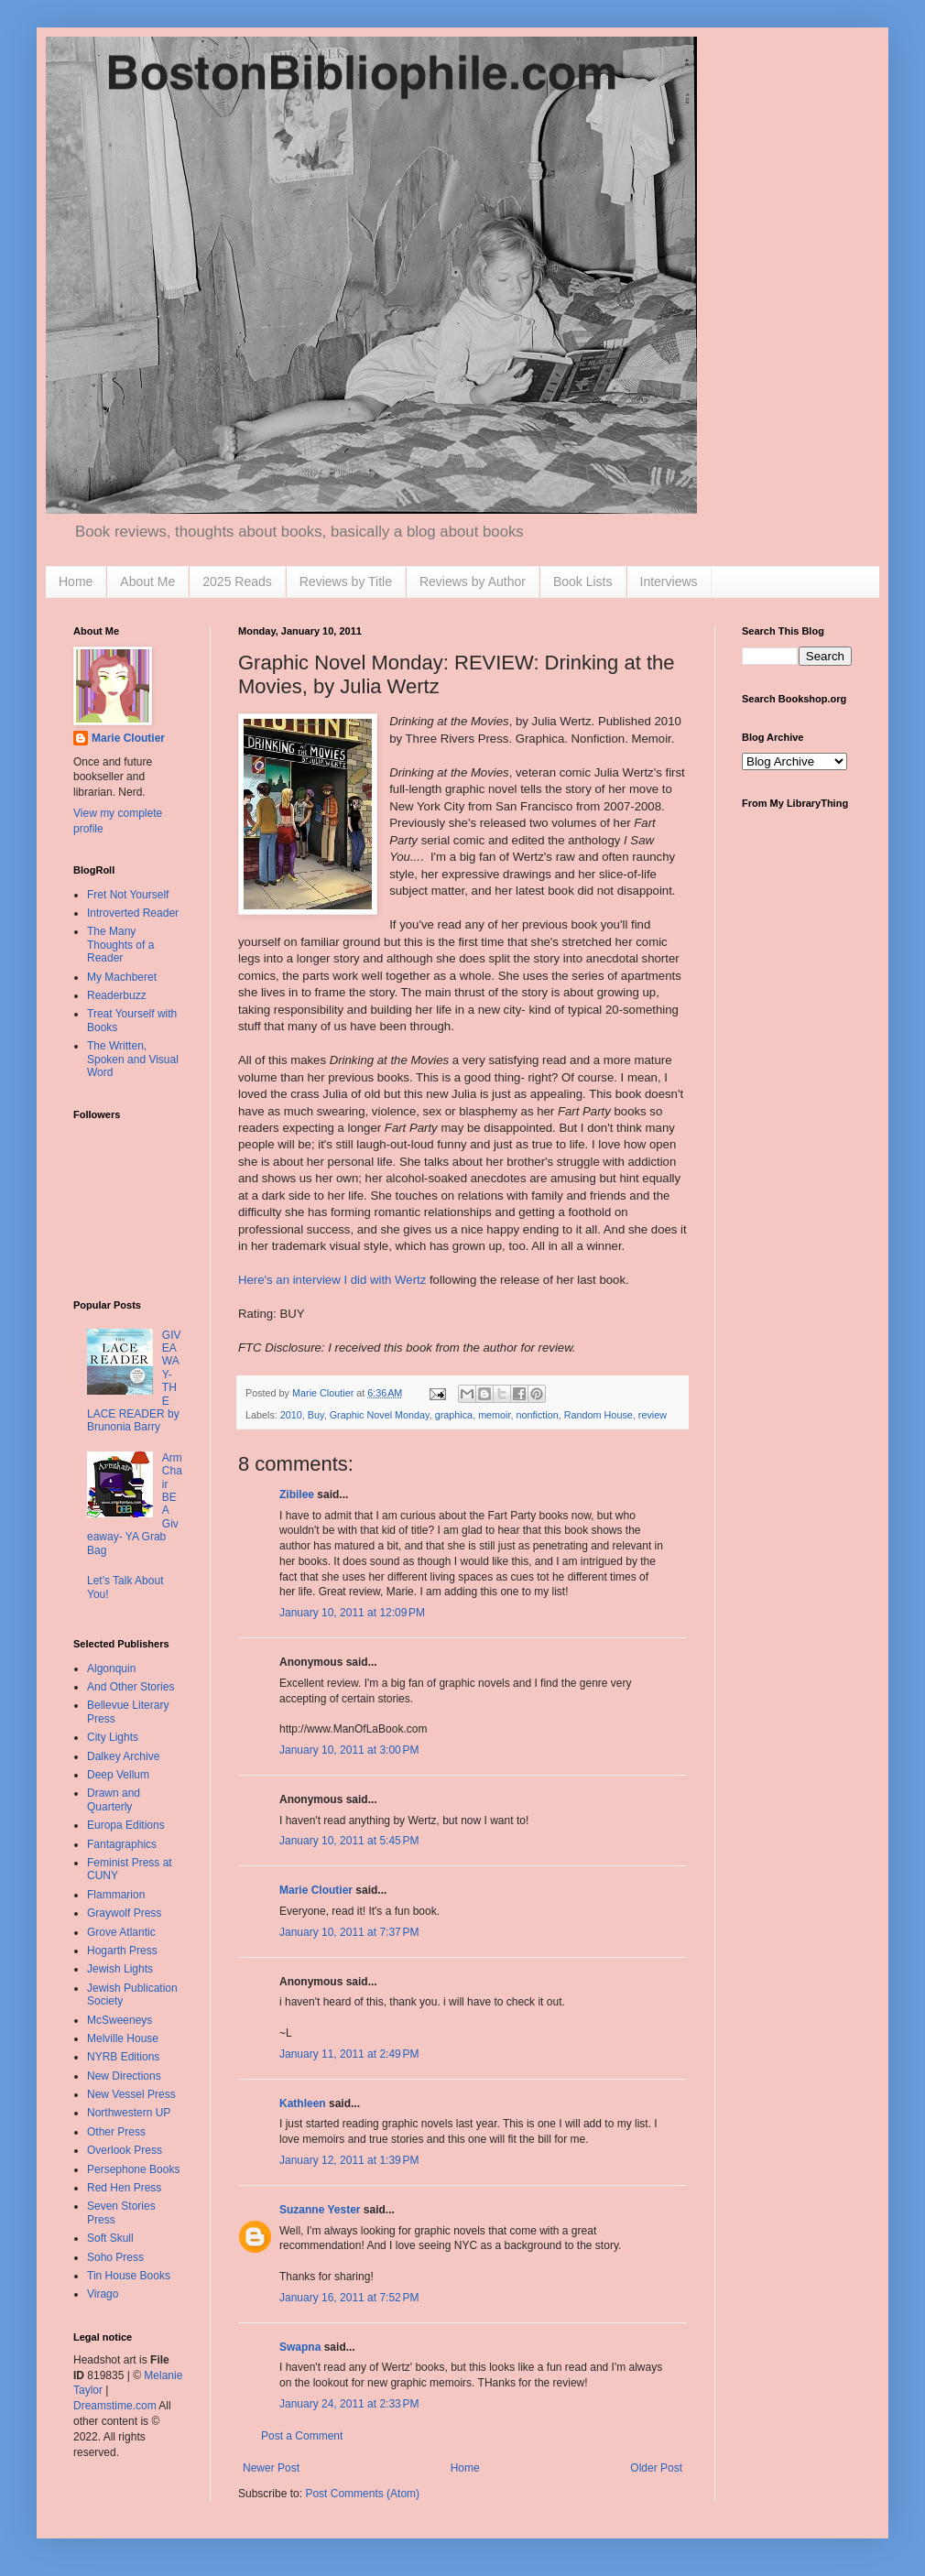  What do you see at coordinates (122, 2038) in the screenshot?
I see `Melville House` at bounding box center [122, 2038].